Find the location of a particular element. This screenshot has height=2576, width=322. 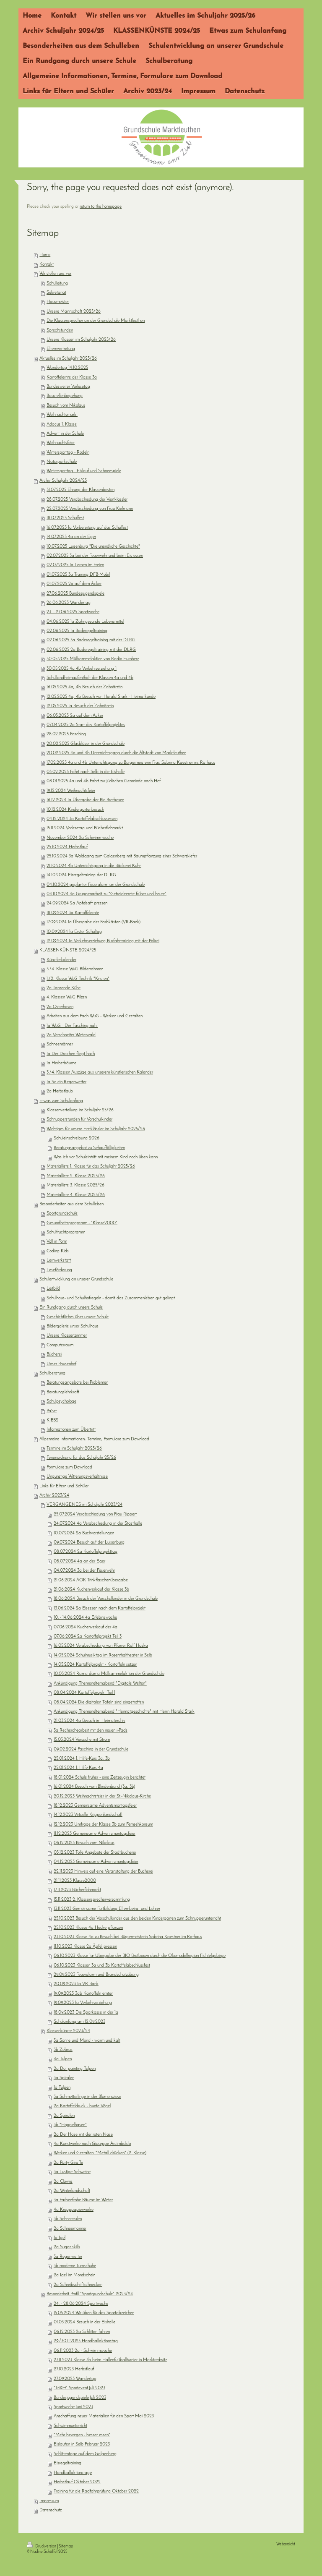

Unsere Klassen im Schuljahr 2025/26 is located at coordinates (81, 339).